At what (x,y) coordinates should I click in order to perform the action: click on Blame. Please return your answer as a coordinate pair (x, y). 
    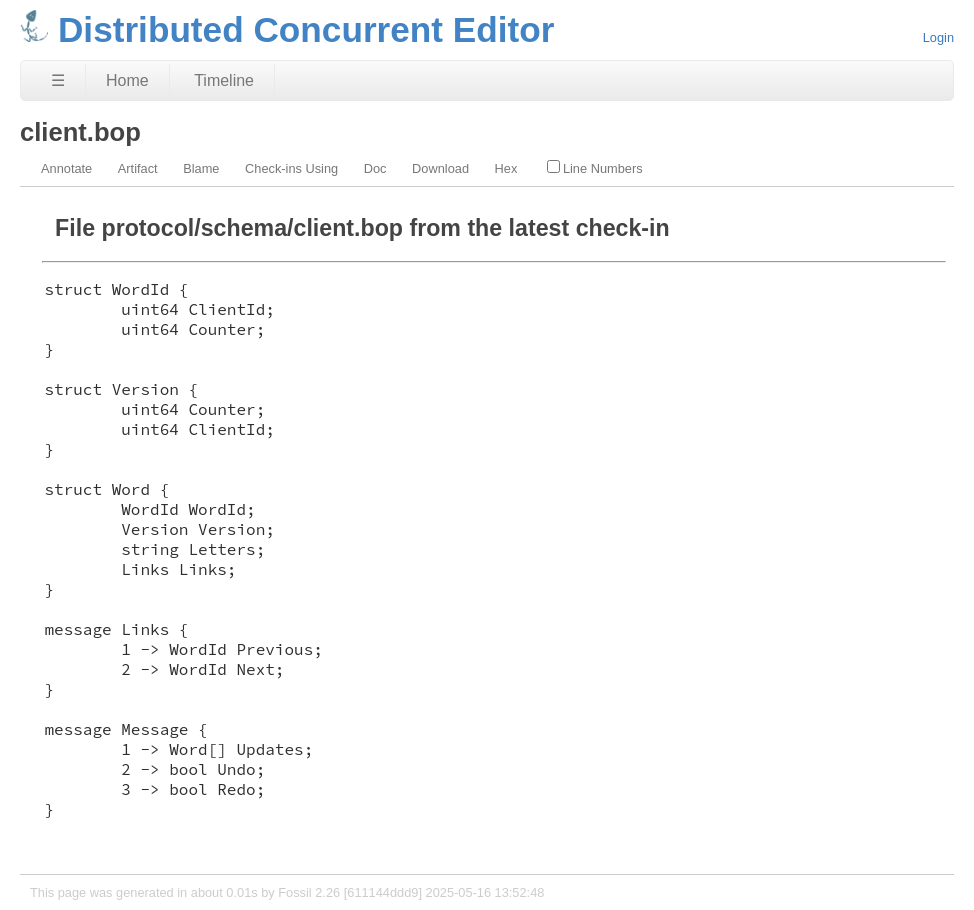
    Looking at the image, I should click on (201, 168).